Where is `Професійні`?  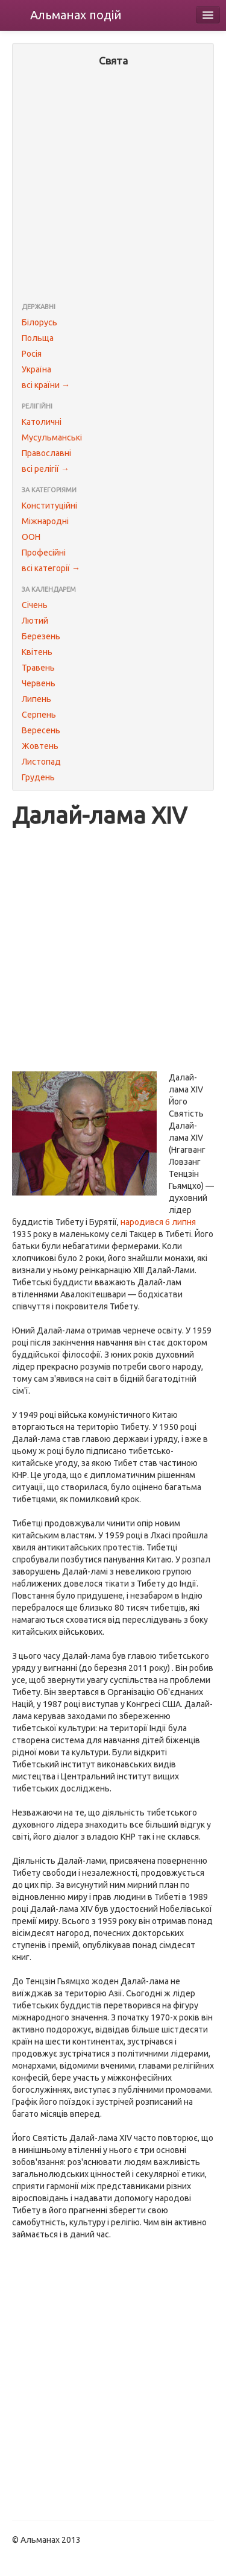 Професійні is located at coordinates (44, 552).